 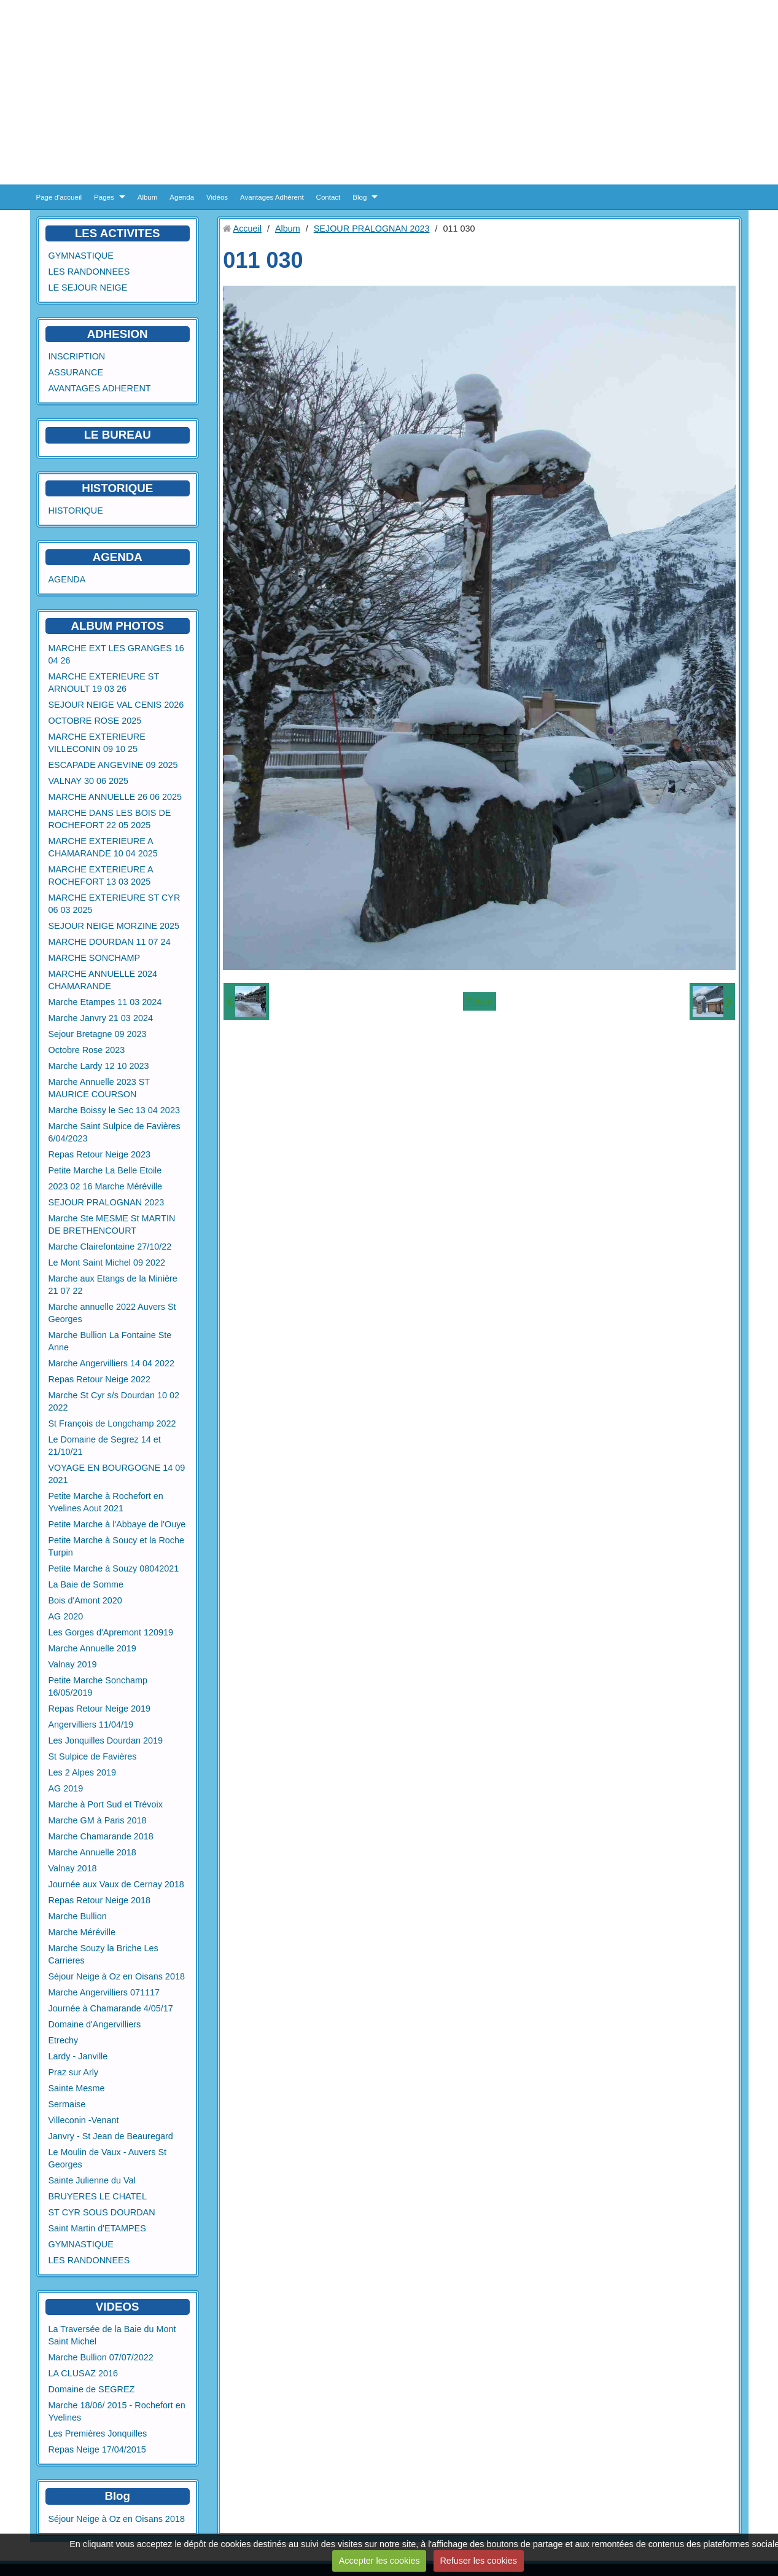 What do you see at coordinates (85, 1600) in the screenshot?
I see `Bois d'Amont 2020` at bounding box center [85, 1600].